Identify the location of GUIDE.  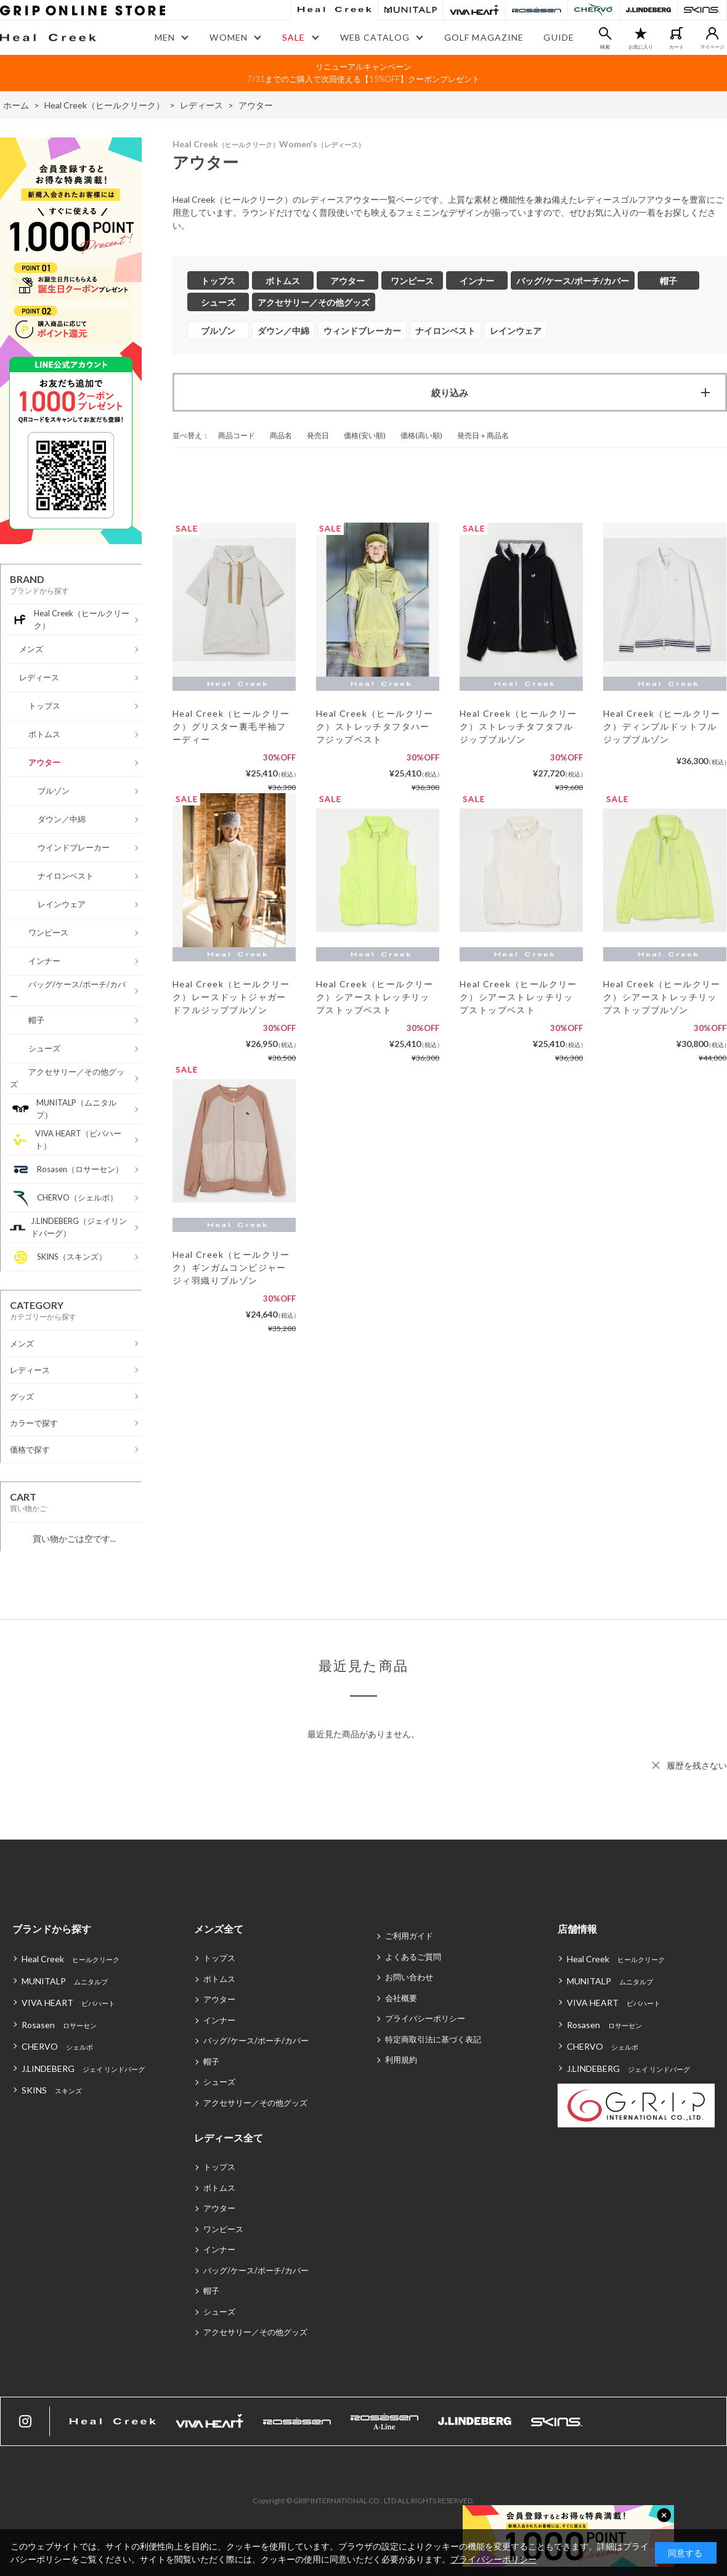
(558, 37).